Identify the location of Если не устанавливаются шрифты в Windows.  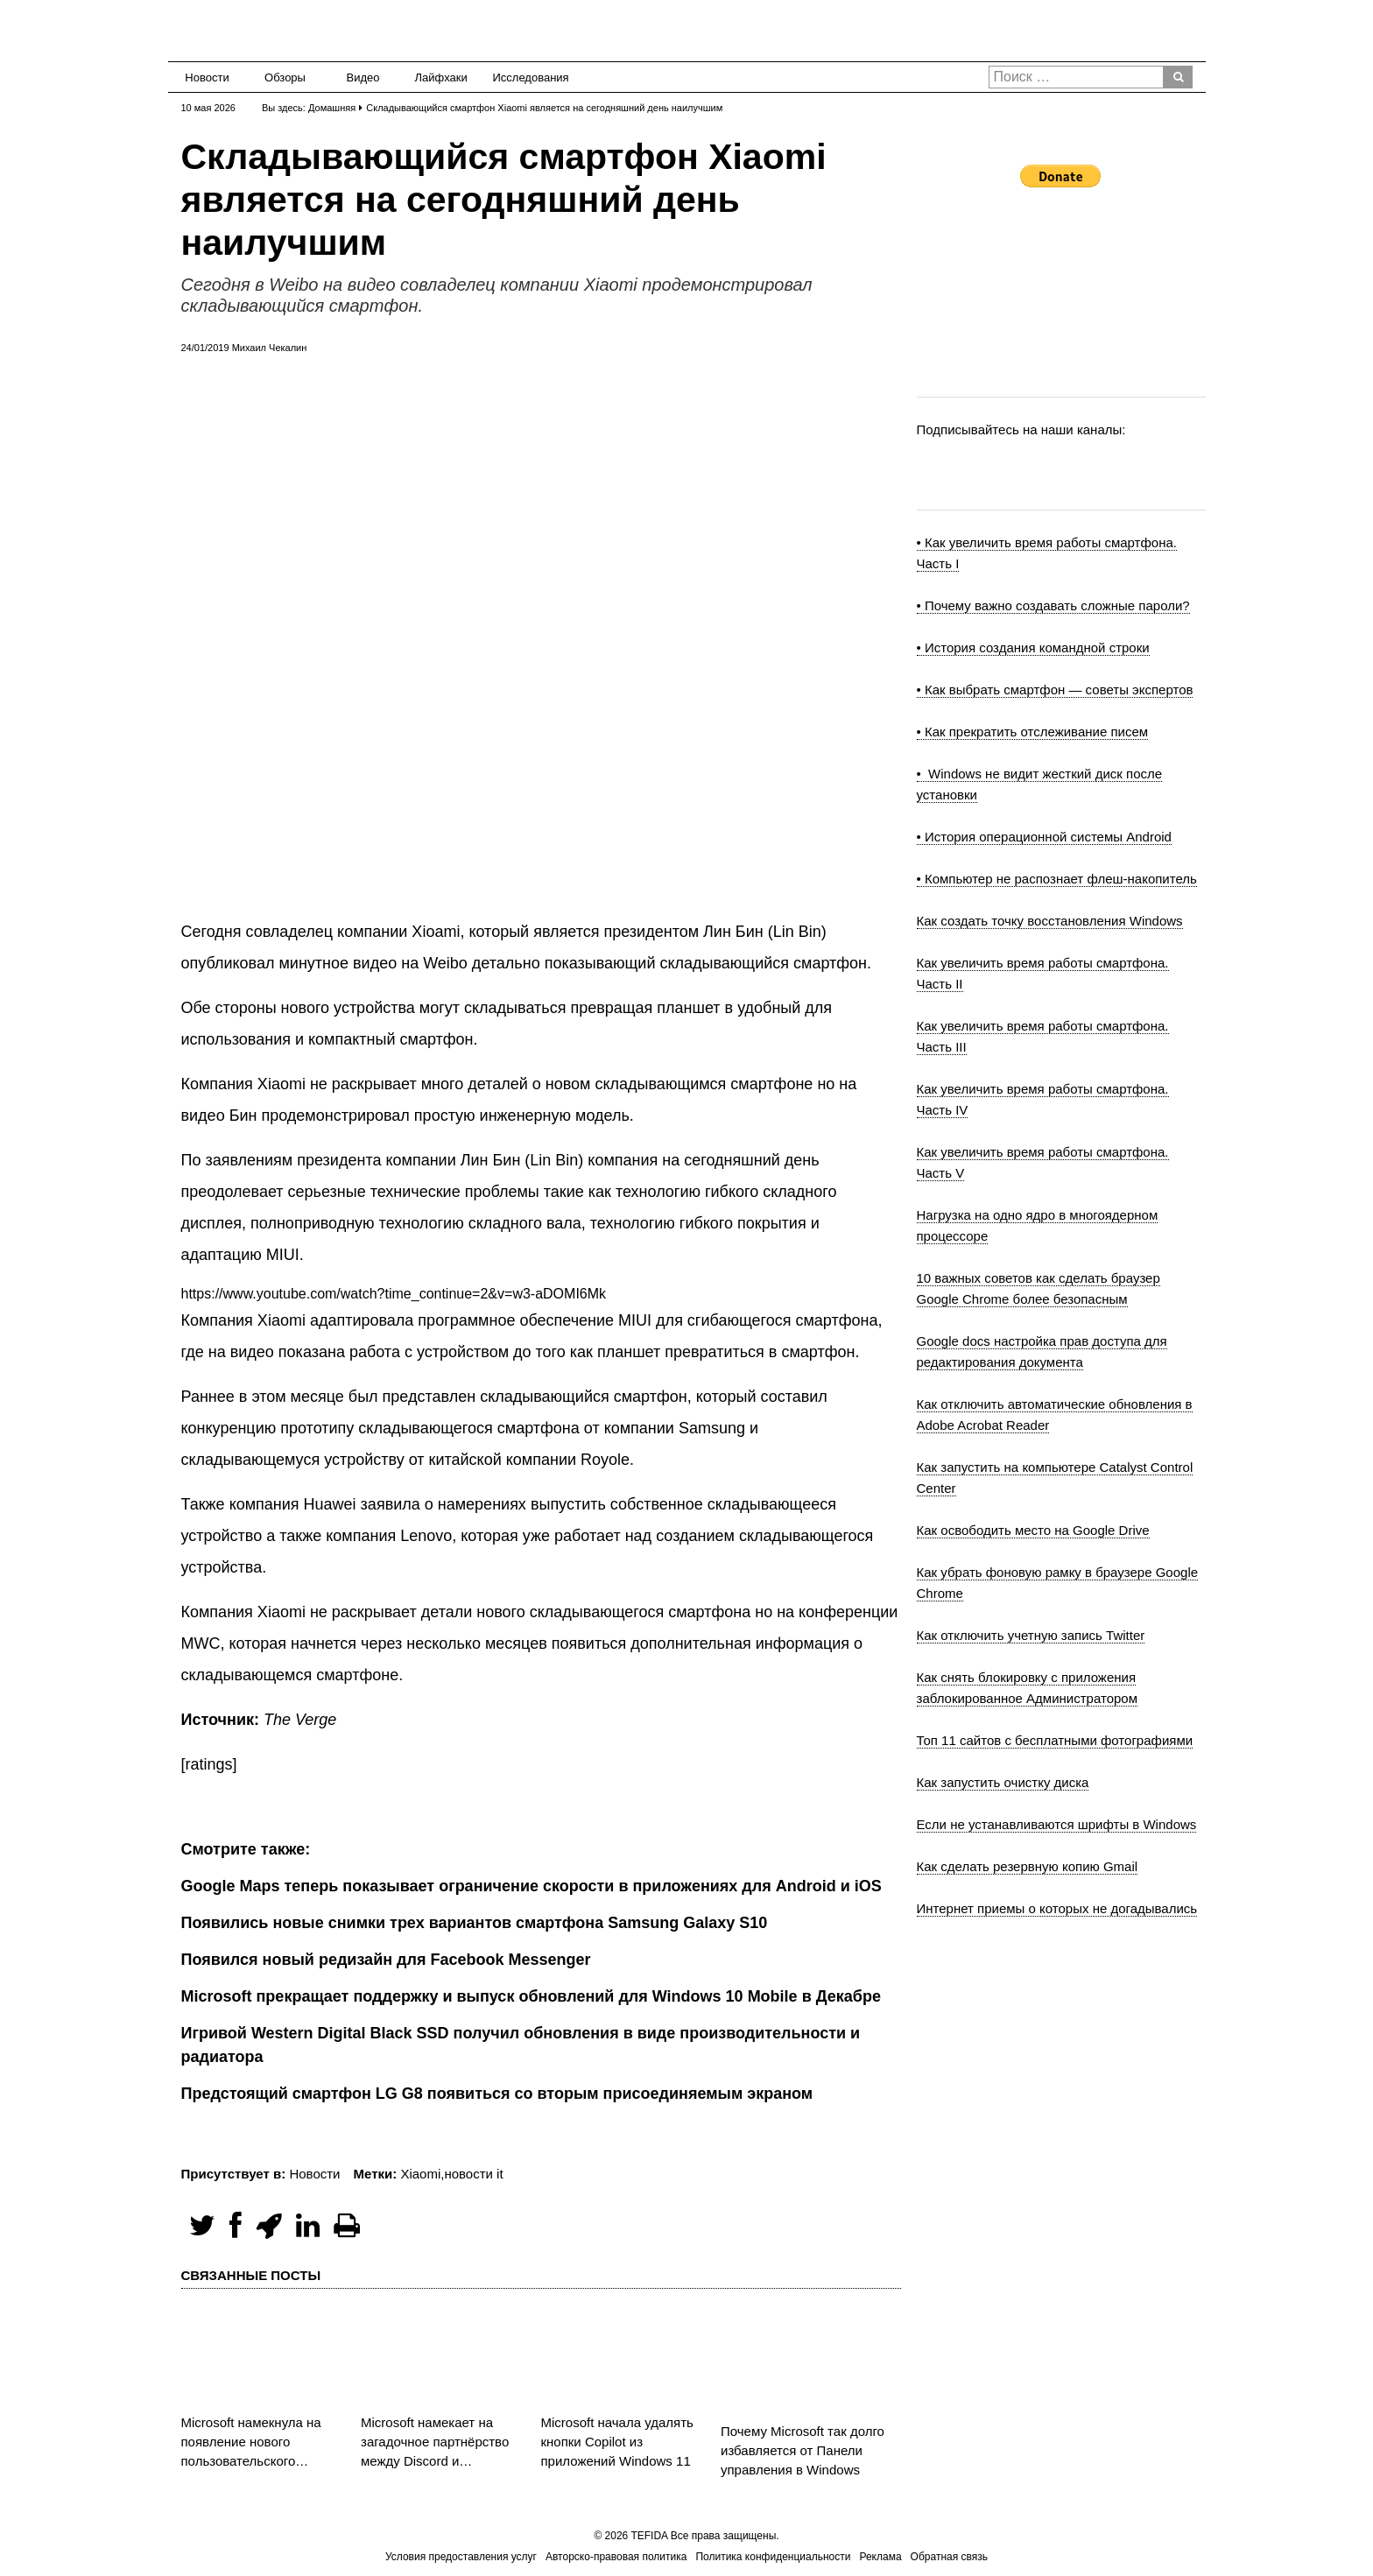
(1057, 1824).